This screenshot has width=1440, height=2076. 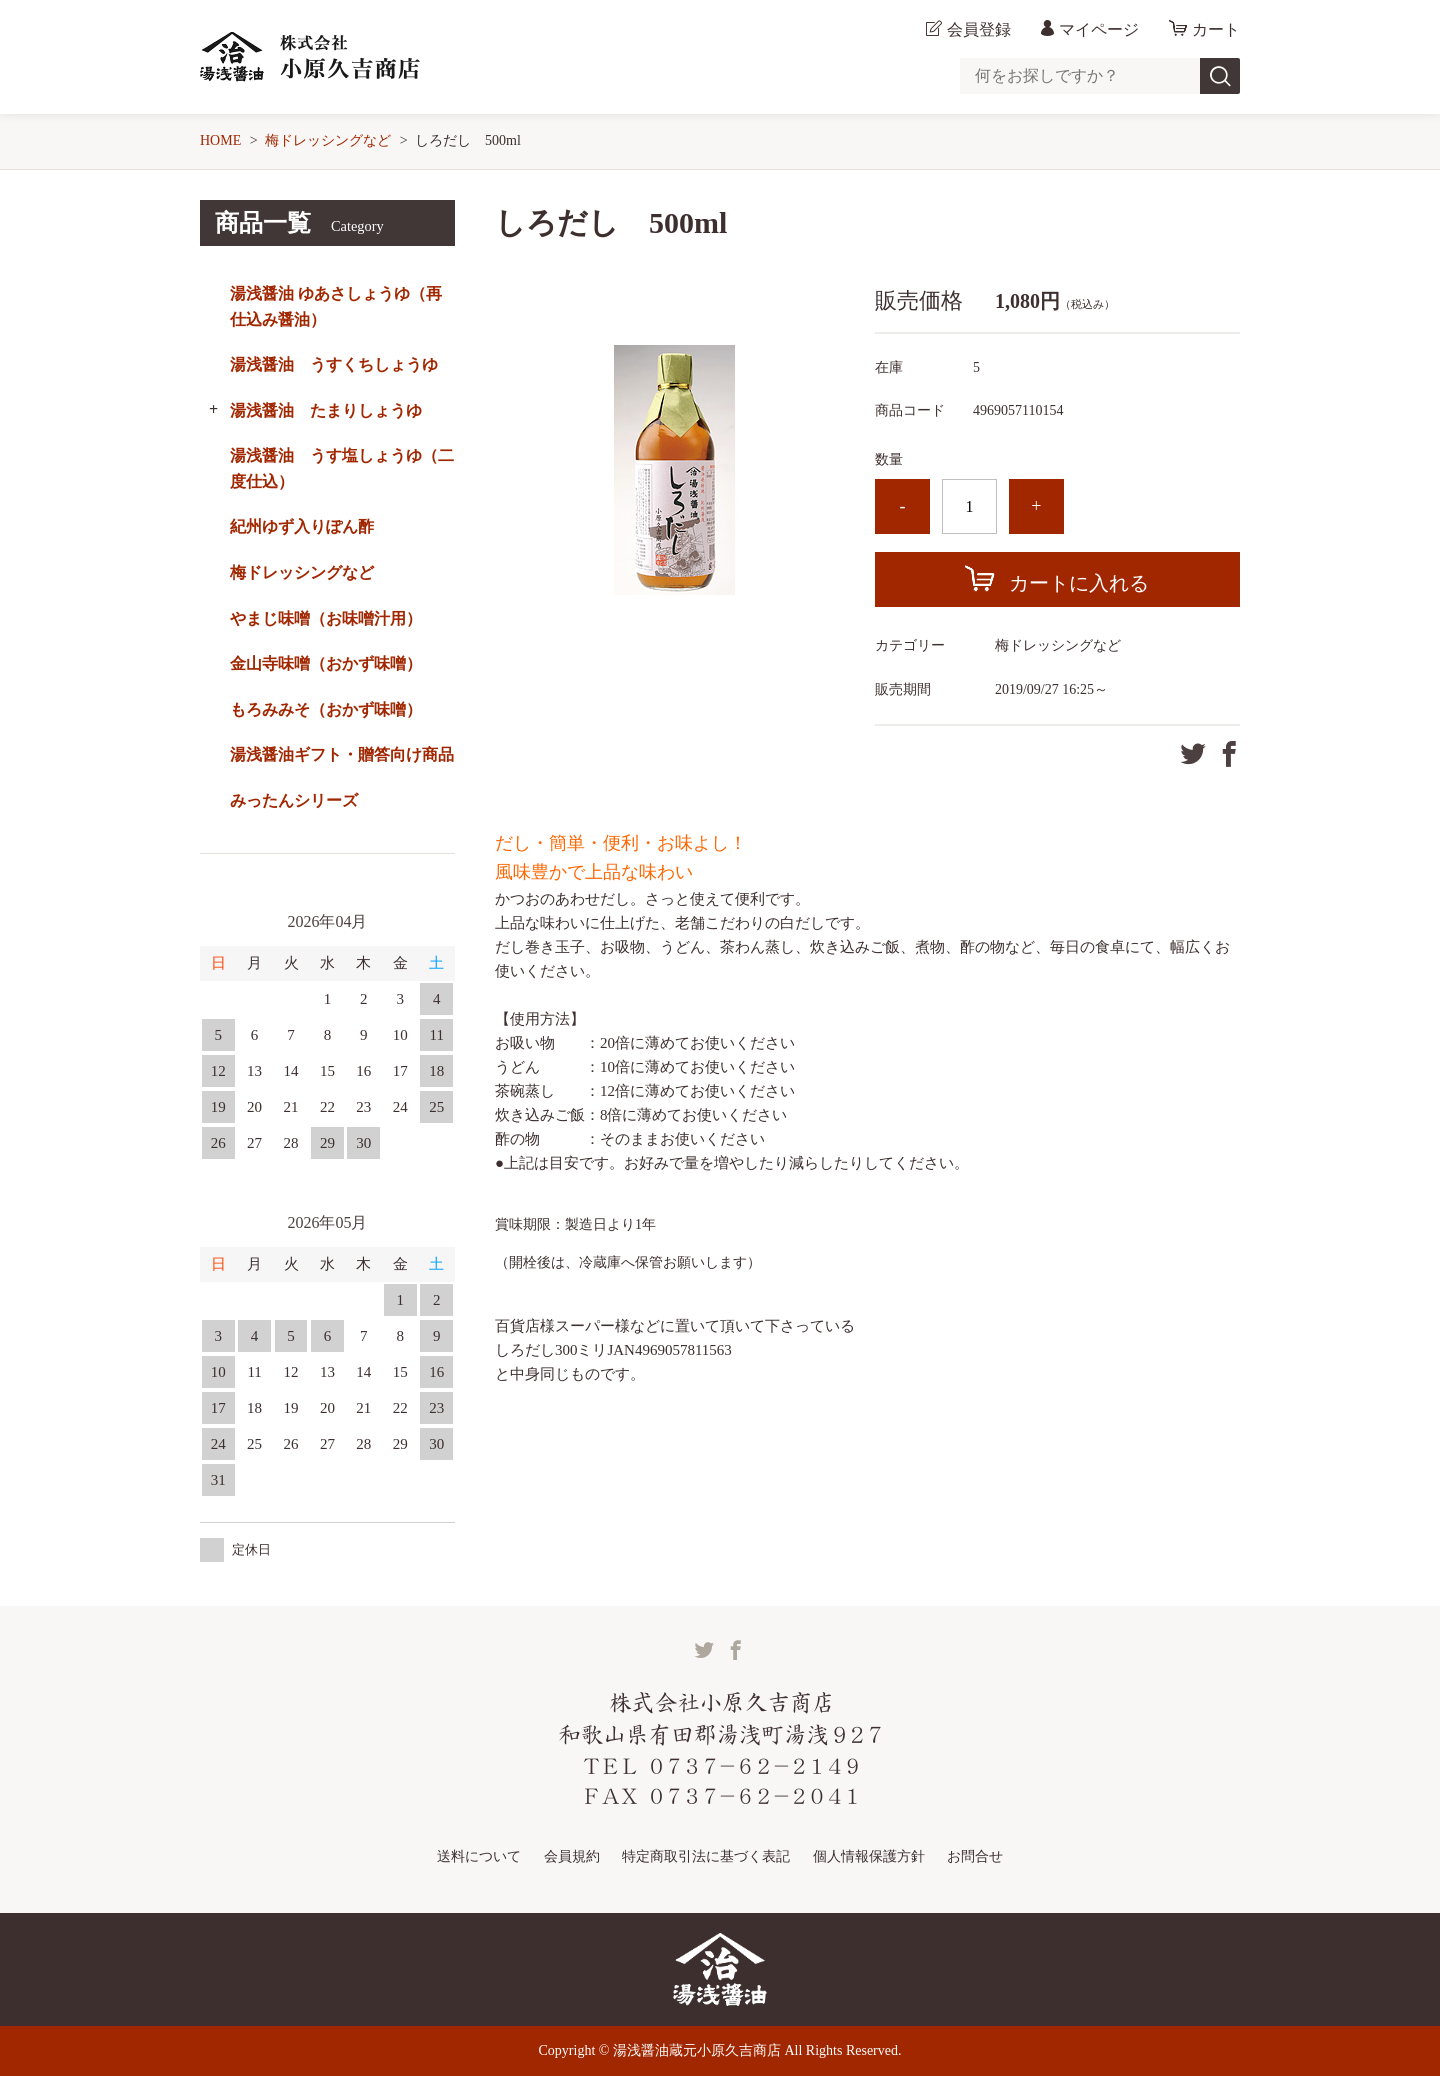 What do you see at coordinates (706, 1856) in the screenshot?
I see `特定商取引法に基づく表記` at bounding box center [706, 1856].